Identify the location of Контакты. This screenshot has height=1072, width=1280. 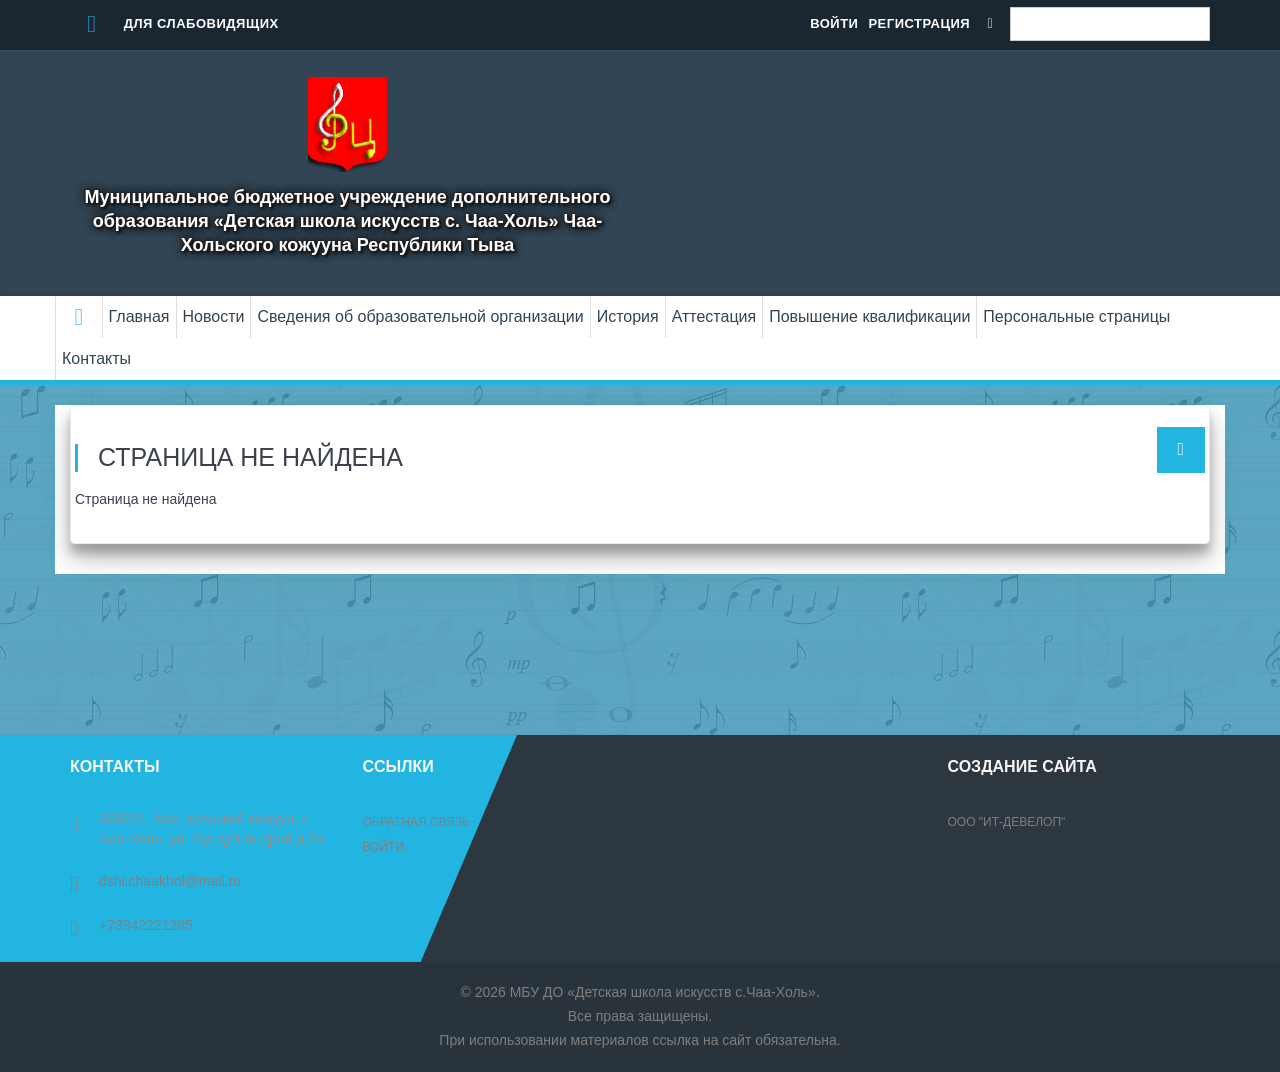
(96, 358).